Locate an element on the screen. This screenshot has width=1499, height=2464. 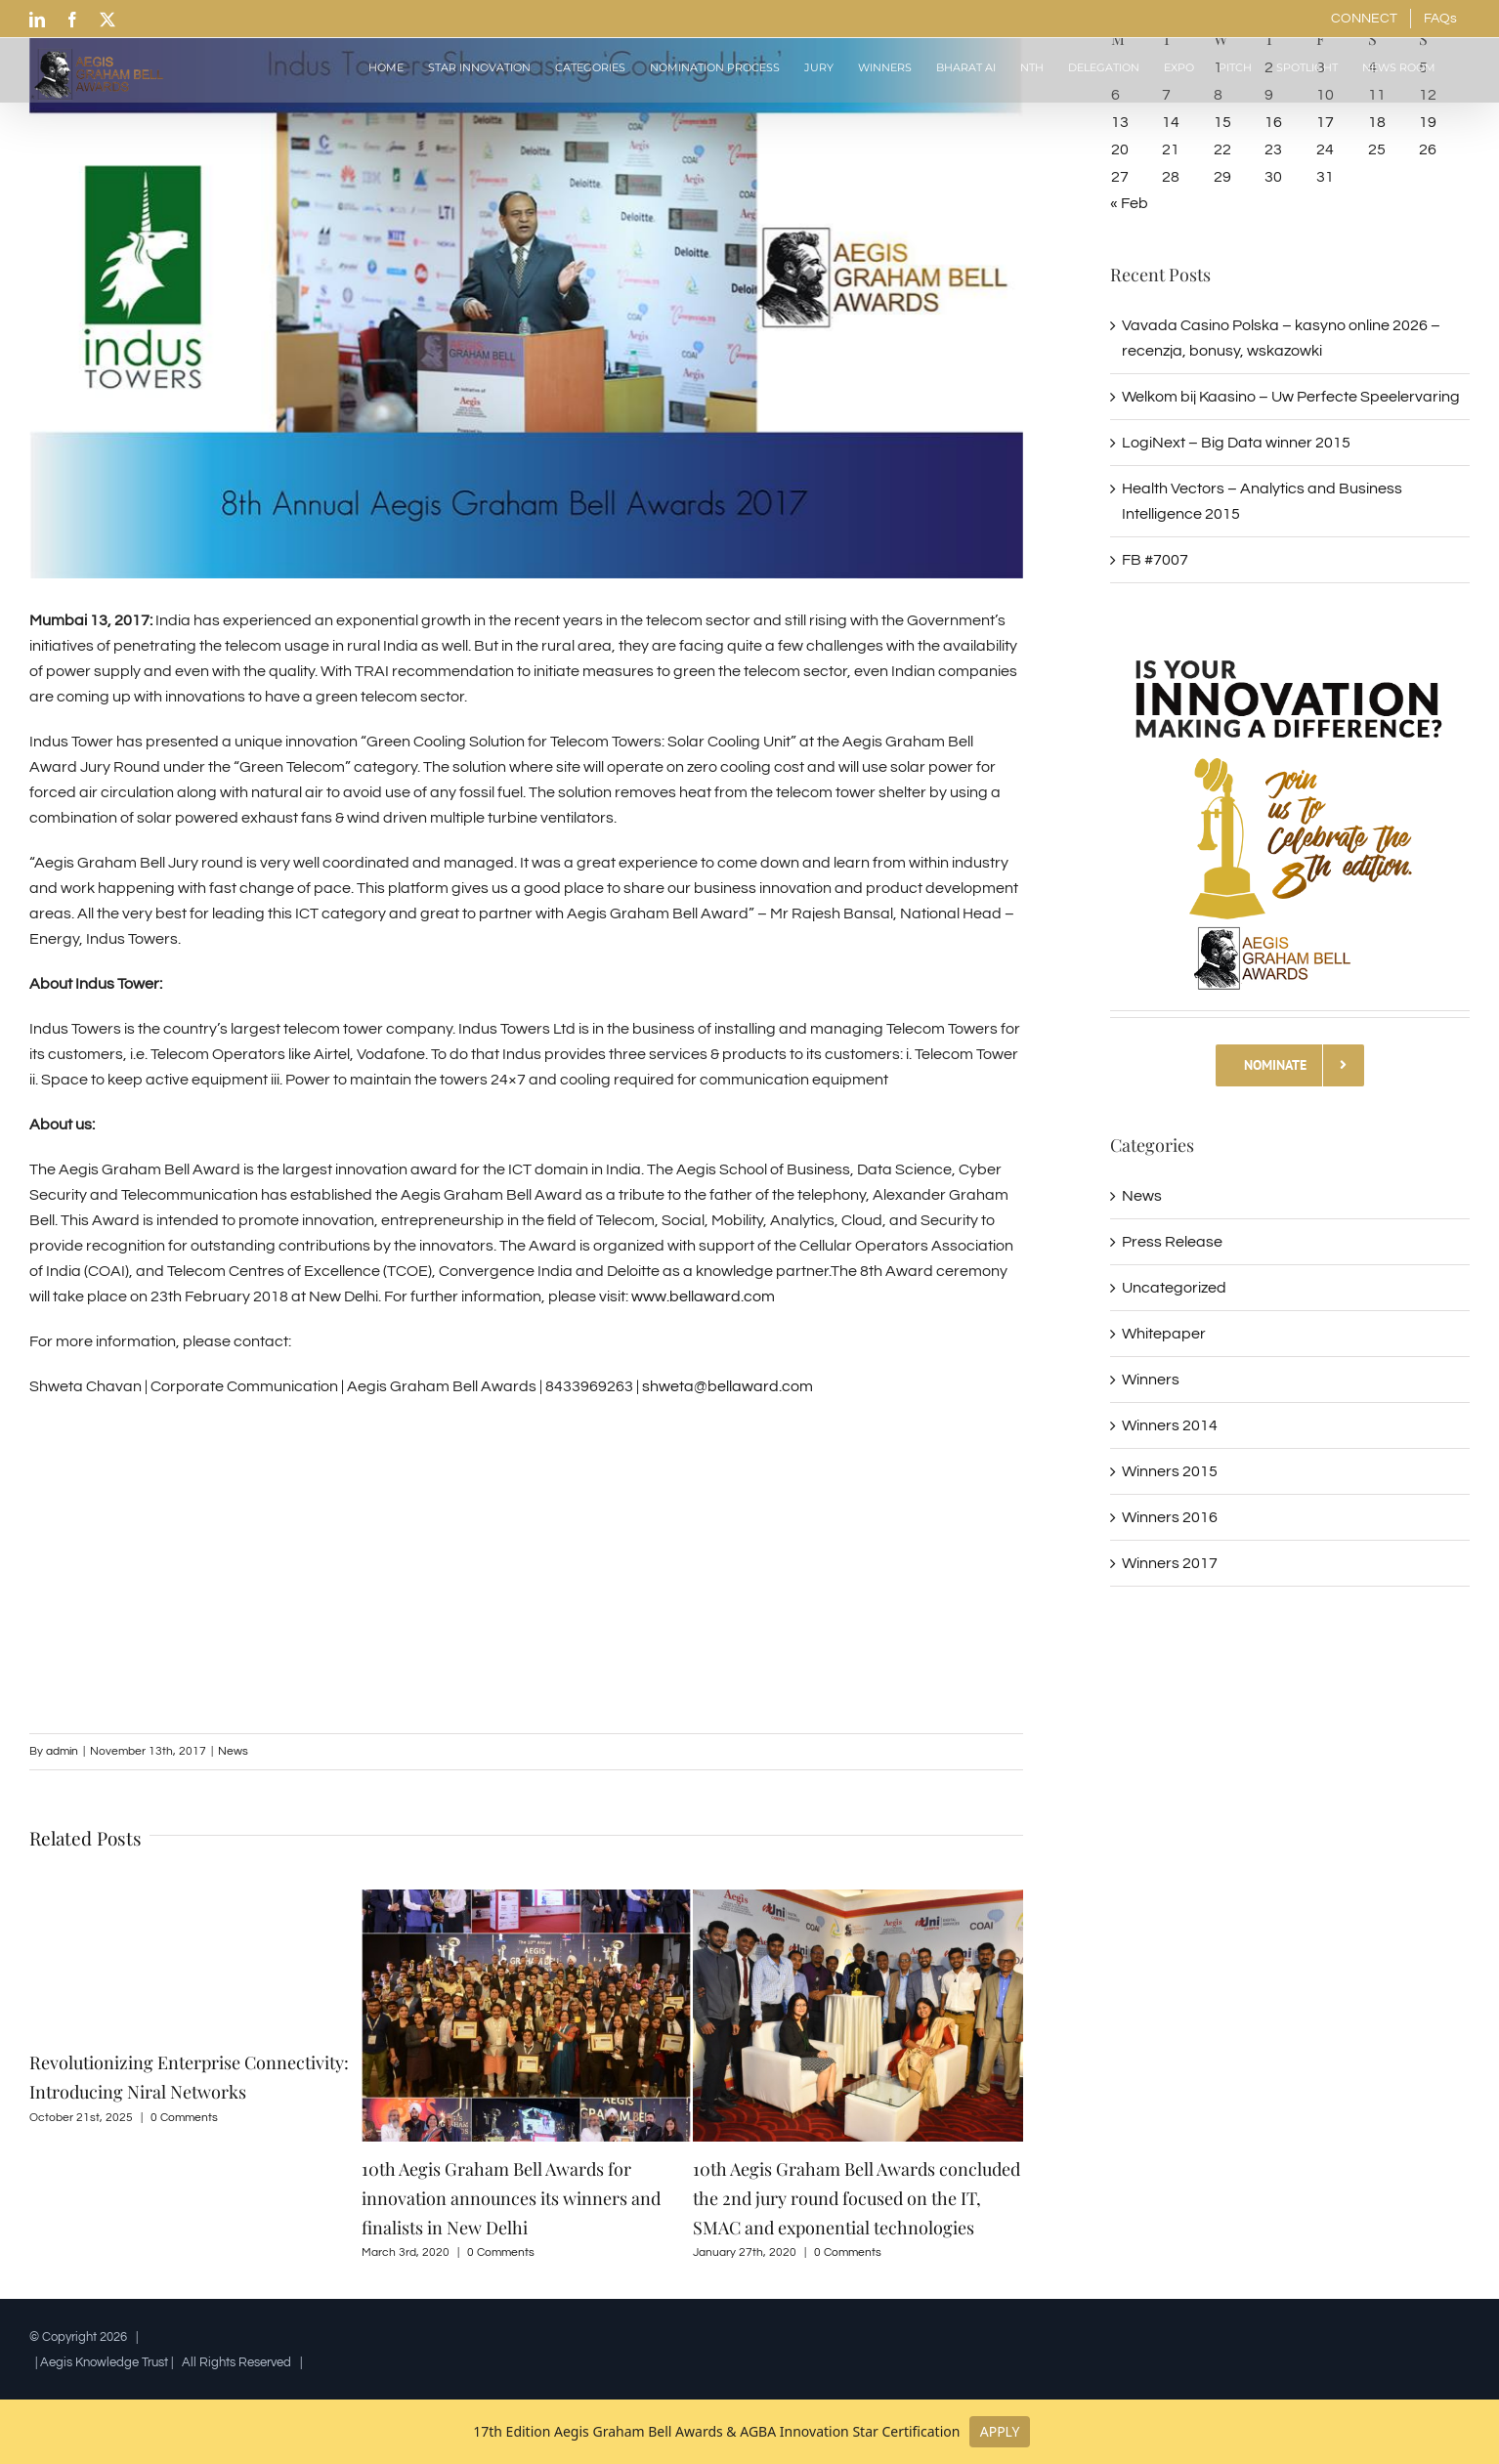
Winners 2015 is located at coordinates (1170, 1471).